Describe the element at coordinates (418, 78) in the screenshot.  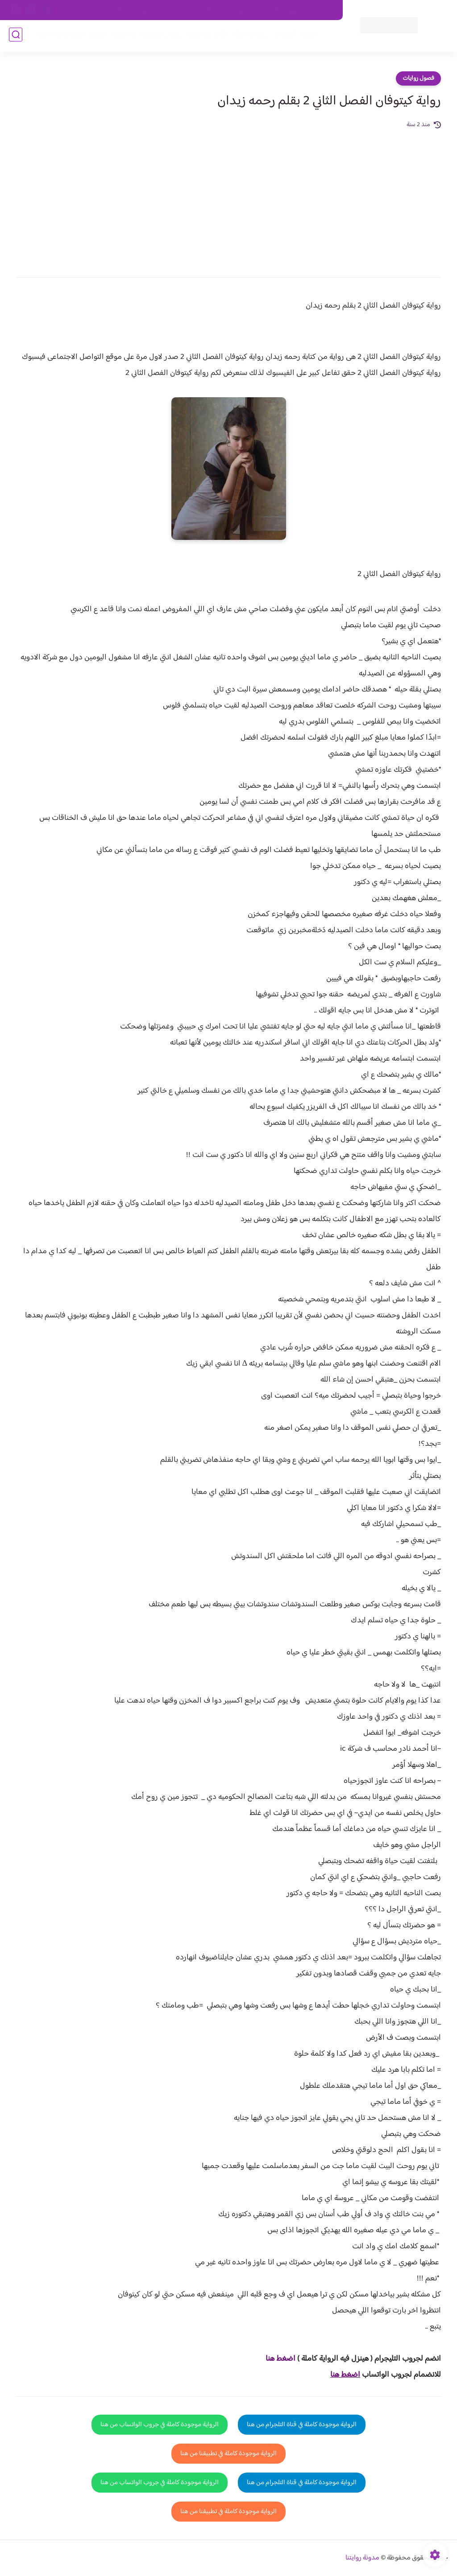
I see `فصول روايات` at that location.